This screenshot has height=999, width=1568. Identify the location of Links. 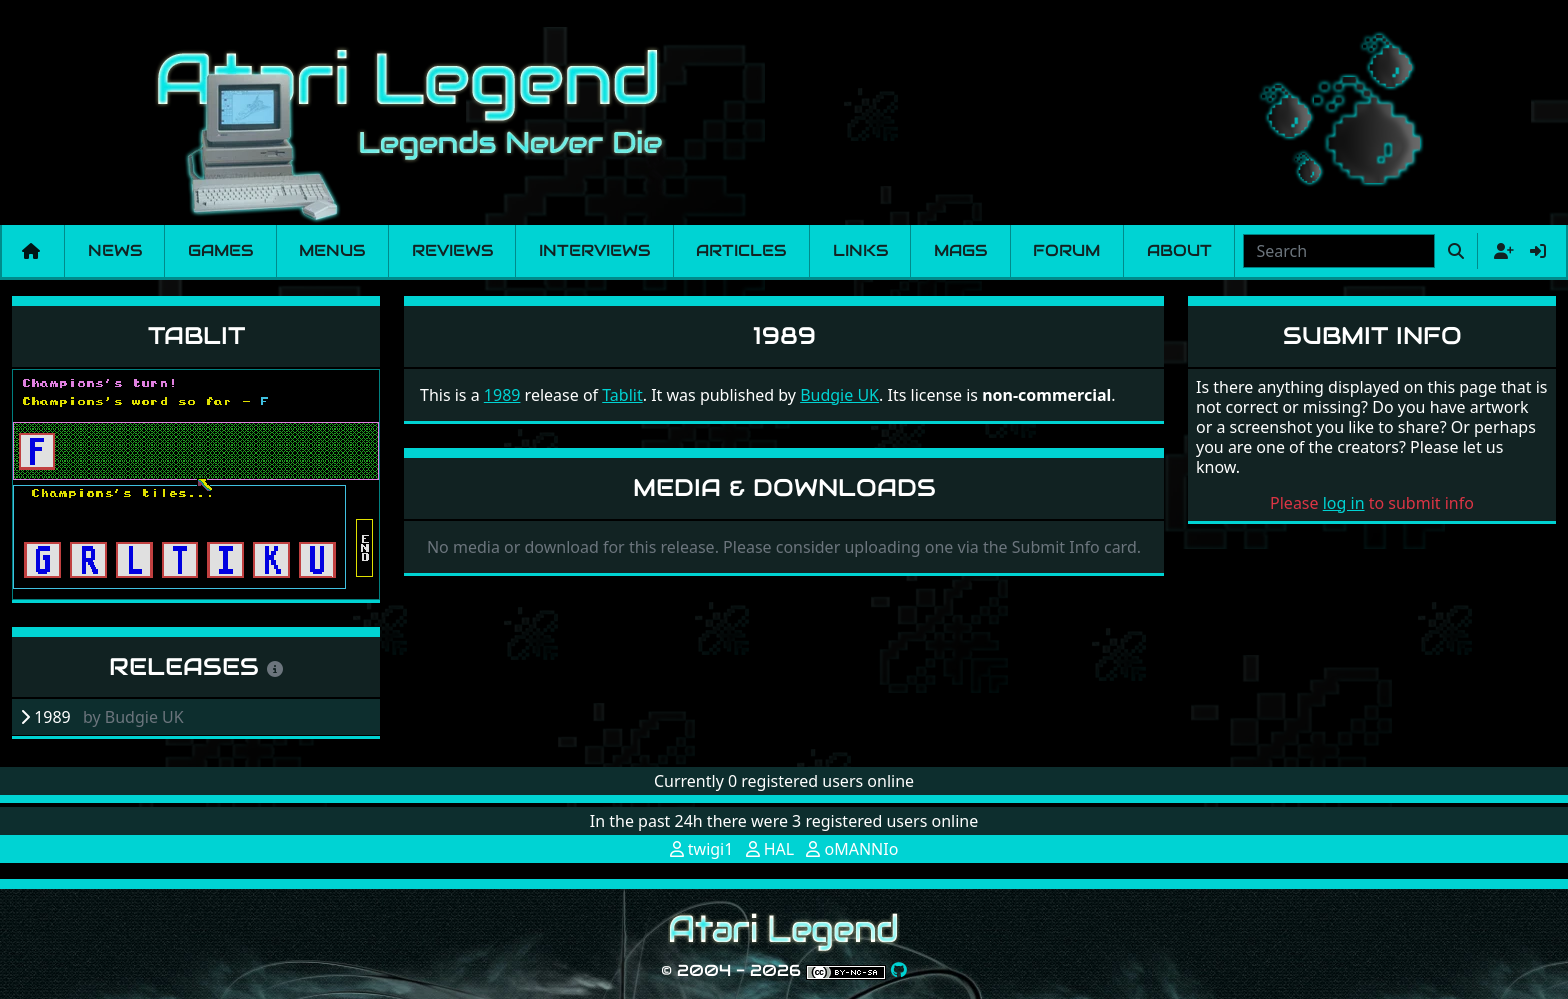
(860, 250).